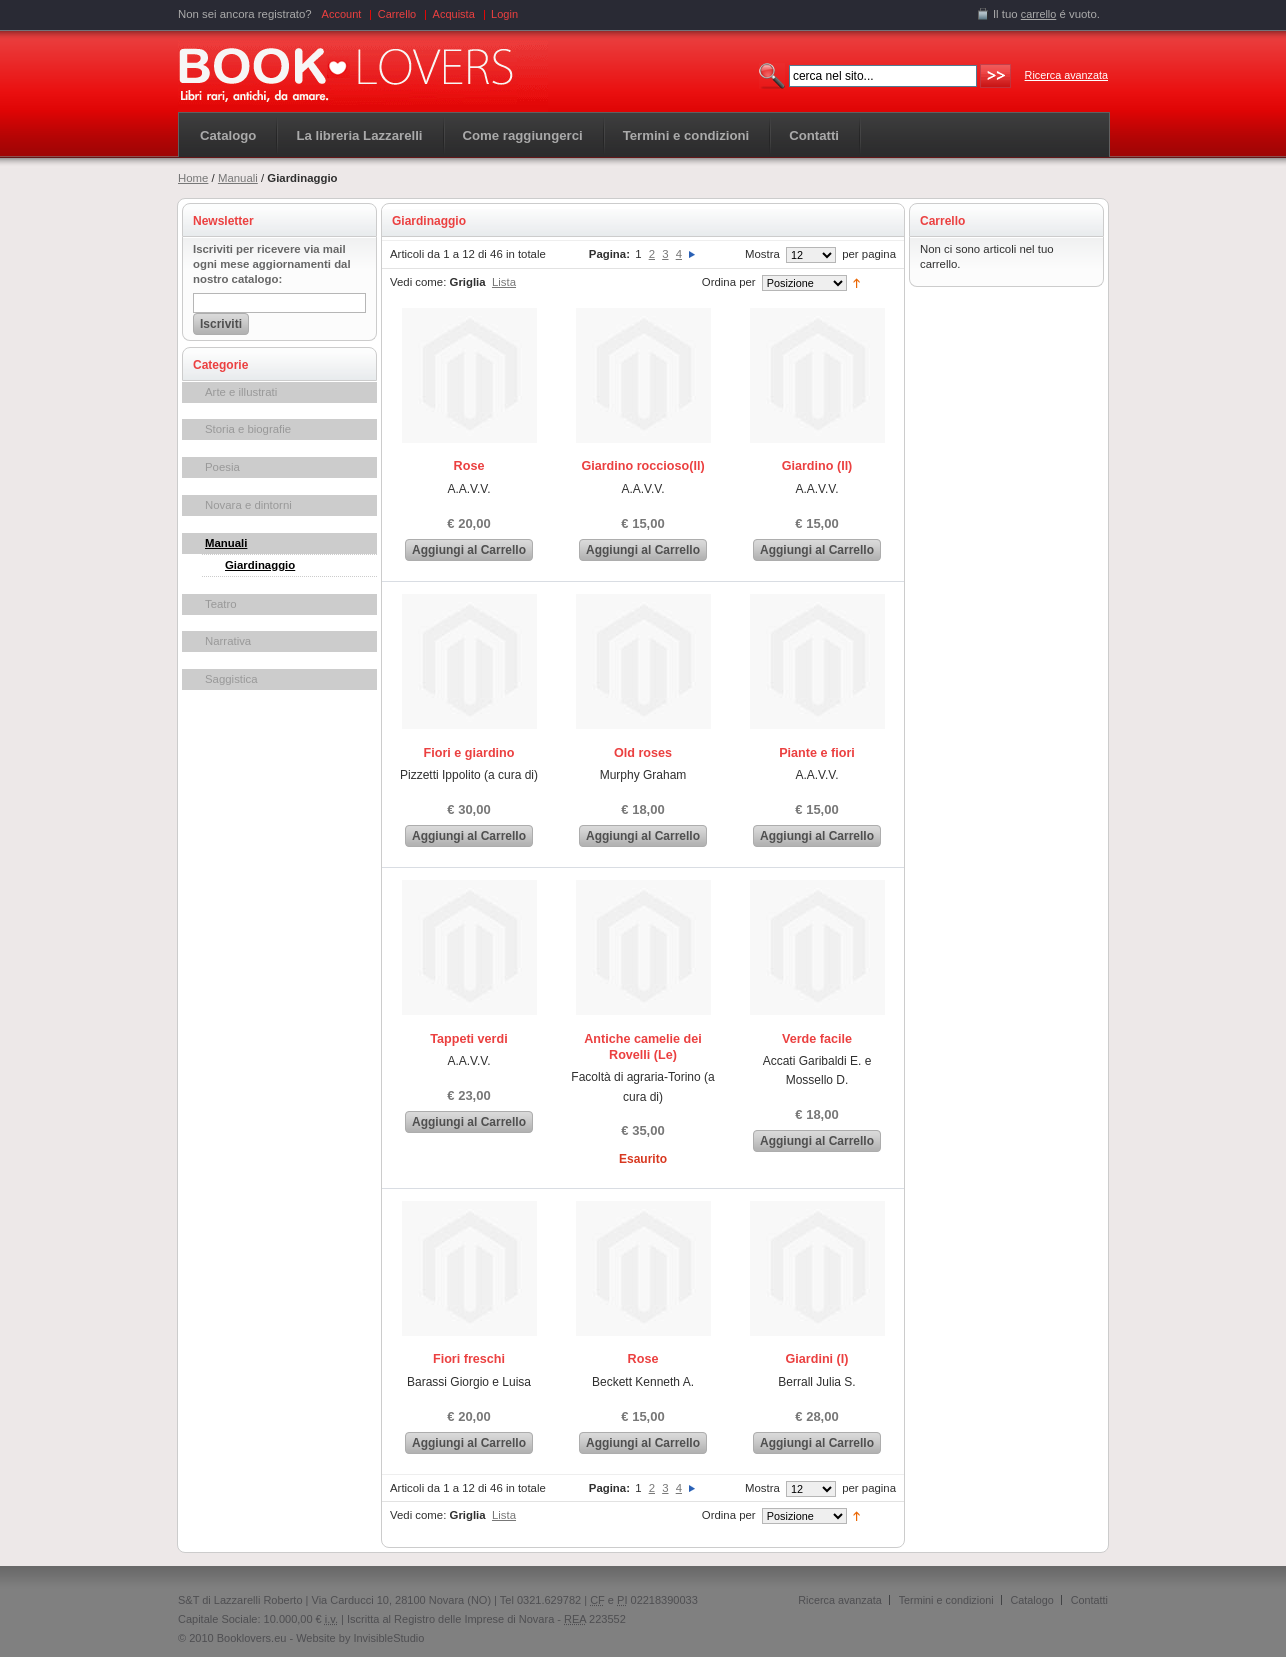 Image resolution: width=1286 pixels, height=1657 pixels. Describe the element at coordinates (228, 135) in the screenshot. I see `Catalogo` at that location.